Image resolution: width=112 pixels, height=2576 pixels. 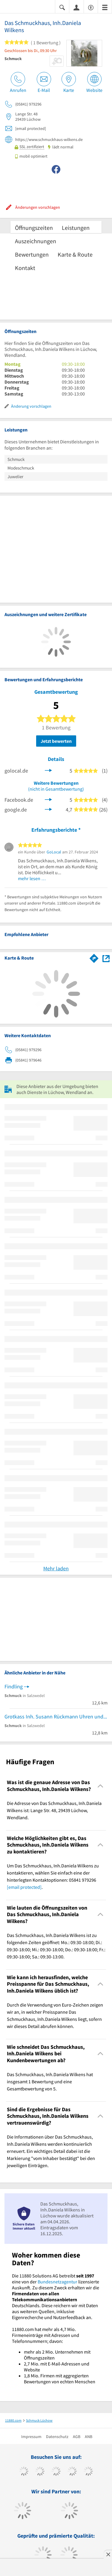 What do you see at coordinates (54, 852) in the screenshot?
I see `GoLocal` at bounding box center [54, 852].